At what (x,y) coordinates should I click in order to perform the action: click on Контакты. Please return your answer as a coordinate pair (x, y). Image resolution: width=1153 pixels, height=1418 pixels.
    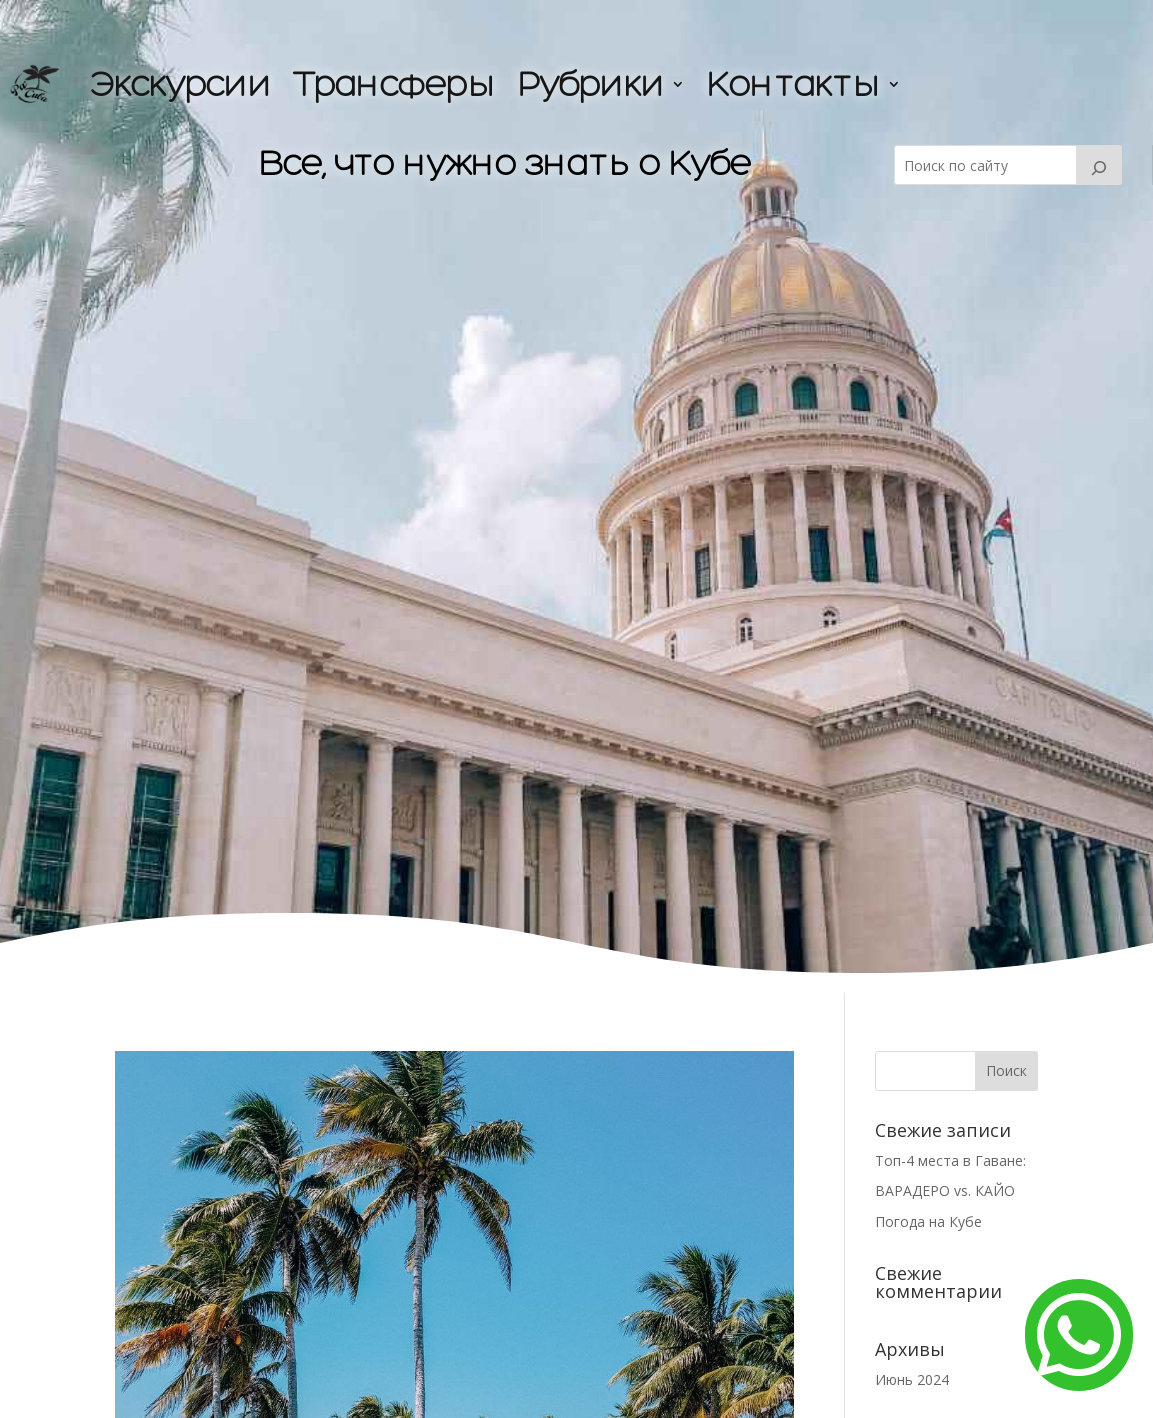
    Looking at the image, I should click on (793, 83).